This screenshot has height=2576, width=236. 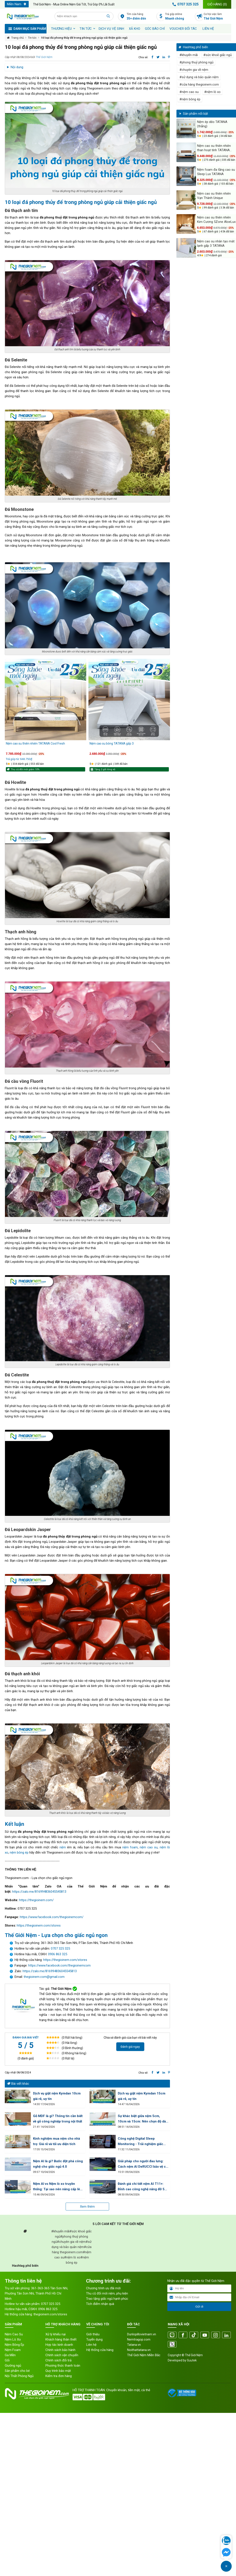 What do you see at coordinates (214, 196) in the screenshot?
I see `Nệm cao su thiên nhiên Vạn Thành Unique` at bounding box center [214, 196].